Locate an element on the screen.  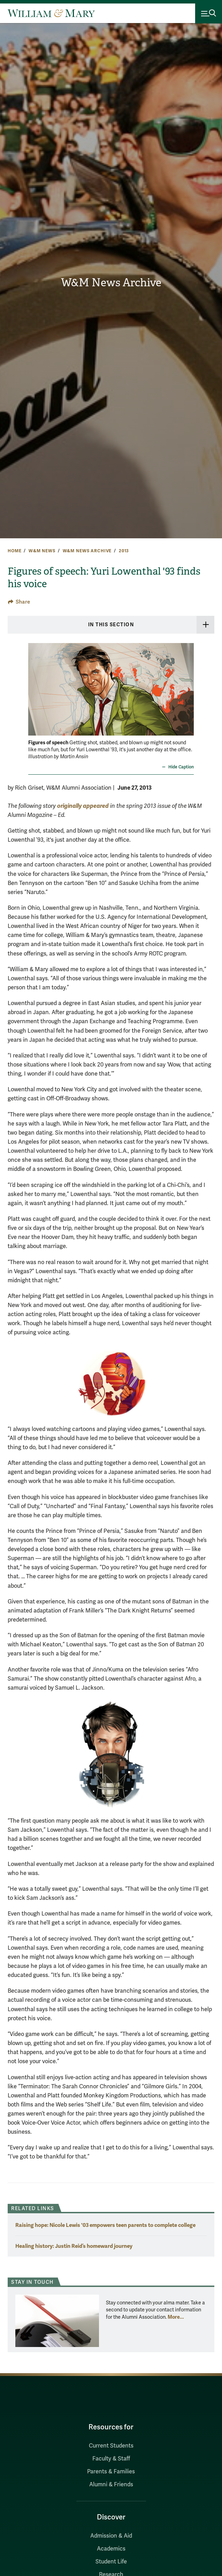
[Home] is located at coordinates (51, 13).